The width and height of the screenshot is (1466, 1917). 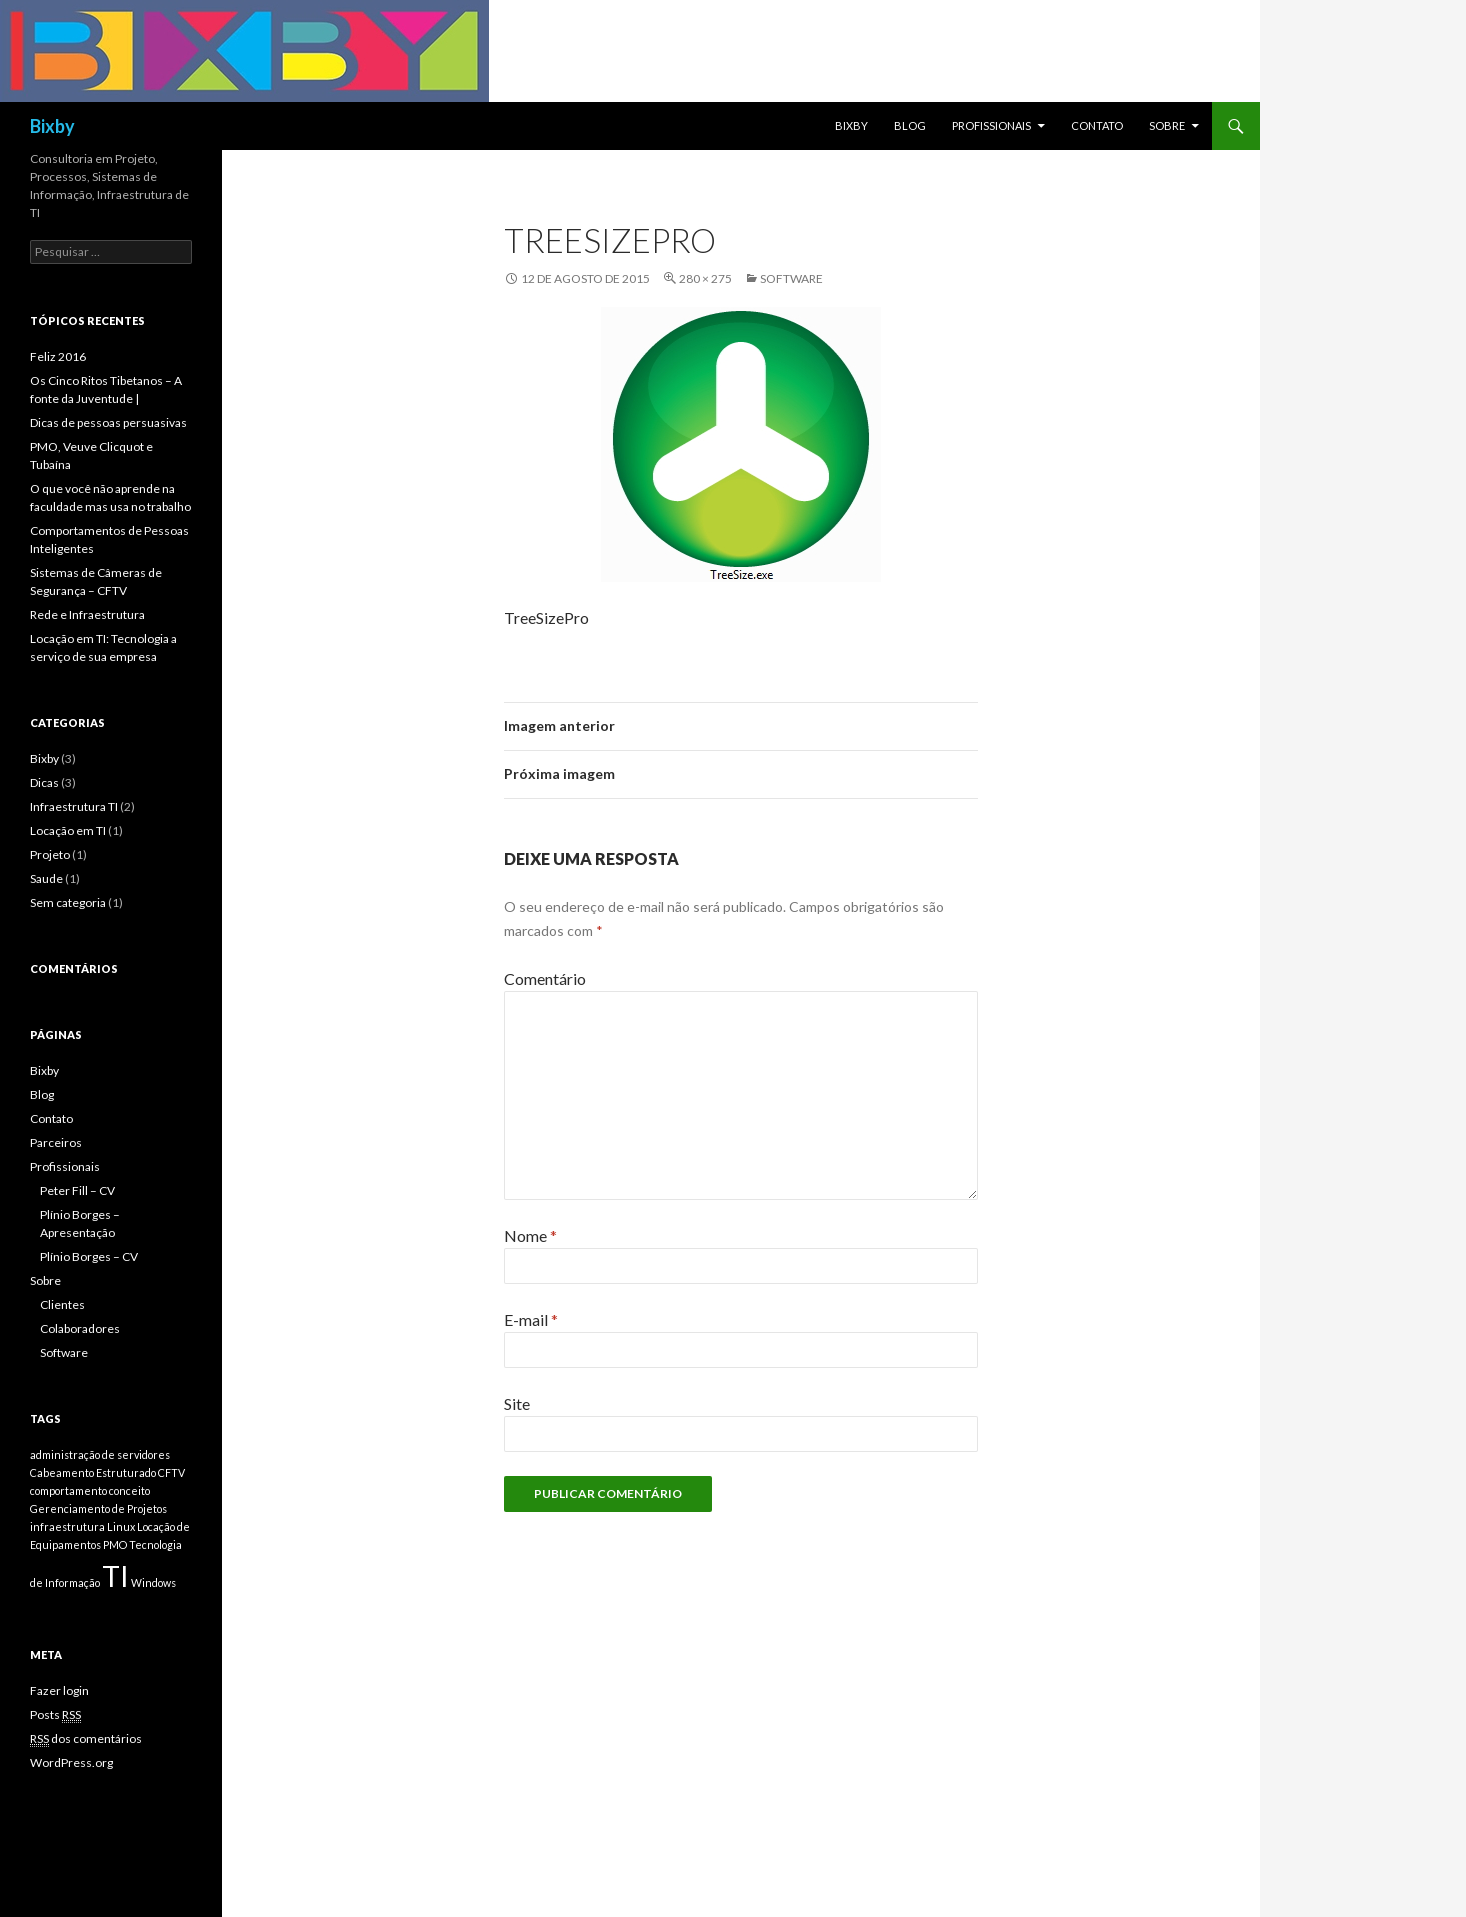 What do you see at coordinates (87, 614) in the screenshot?
I see `Rede e Infraestrutura` at bounding box center [87, 614].